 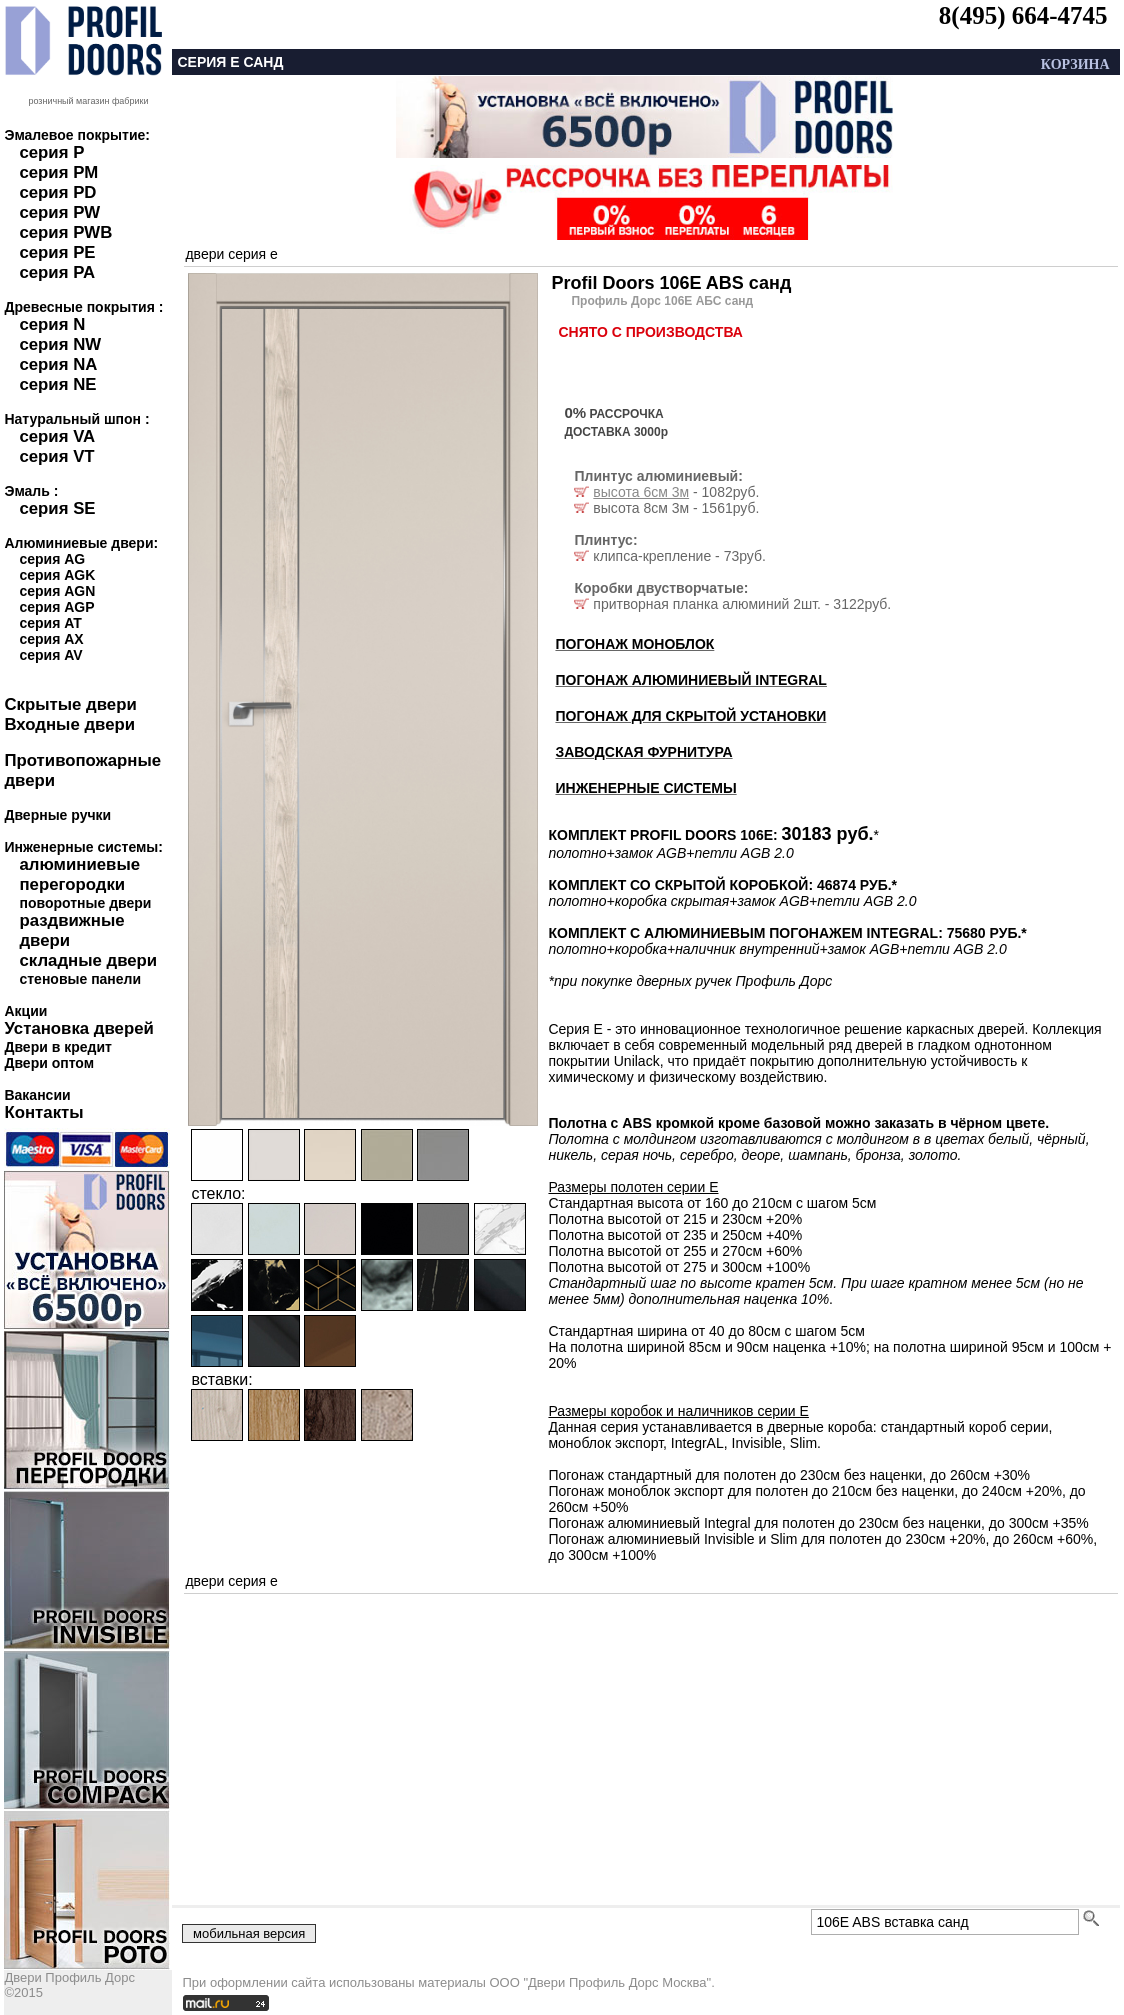 I want to click on поворотные двери, so click(x=85, y=903).